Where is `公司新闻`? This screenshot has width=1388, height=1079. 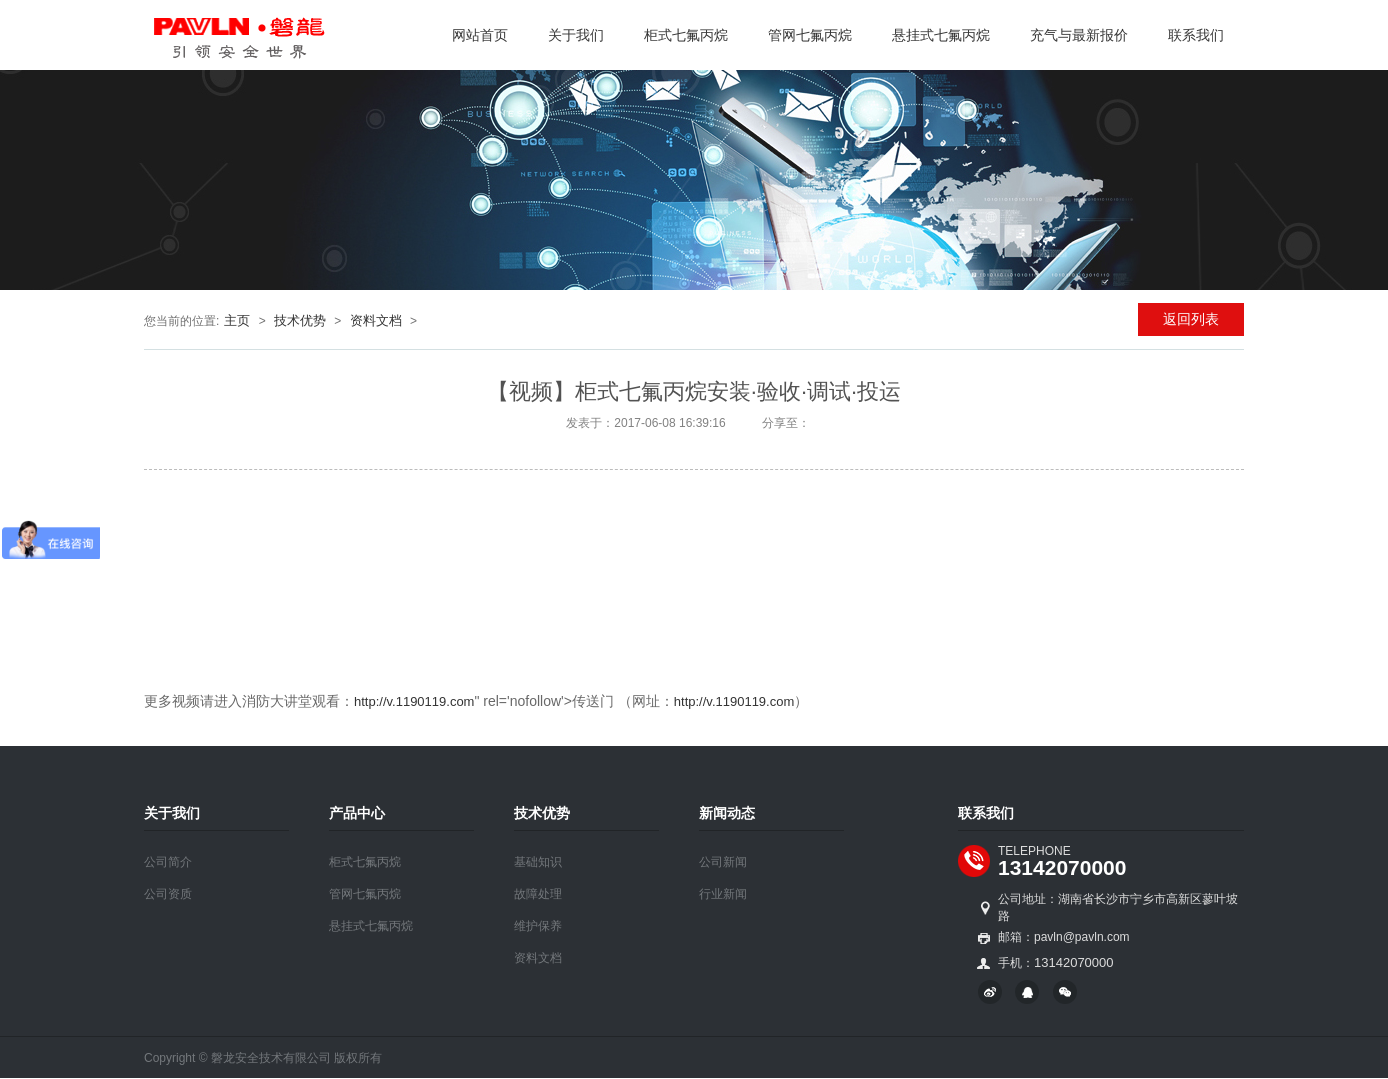 公司新闻 is located at coordinates (723, 862).